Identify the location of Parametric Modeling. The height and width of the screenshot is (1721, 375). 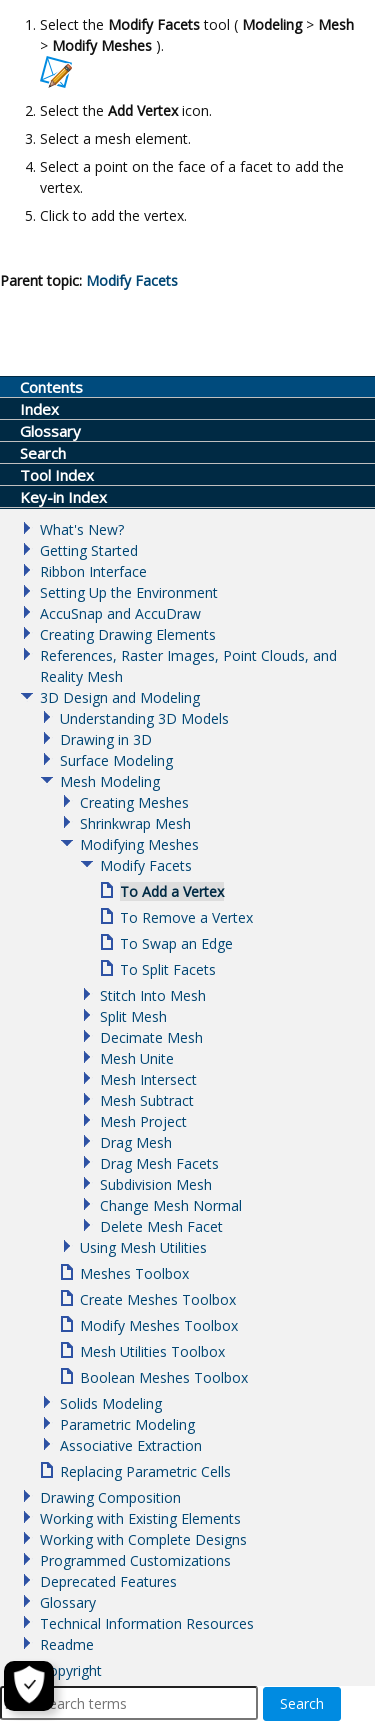
(127, 1424).